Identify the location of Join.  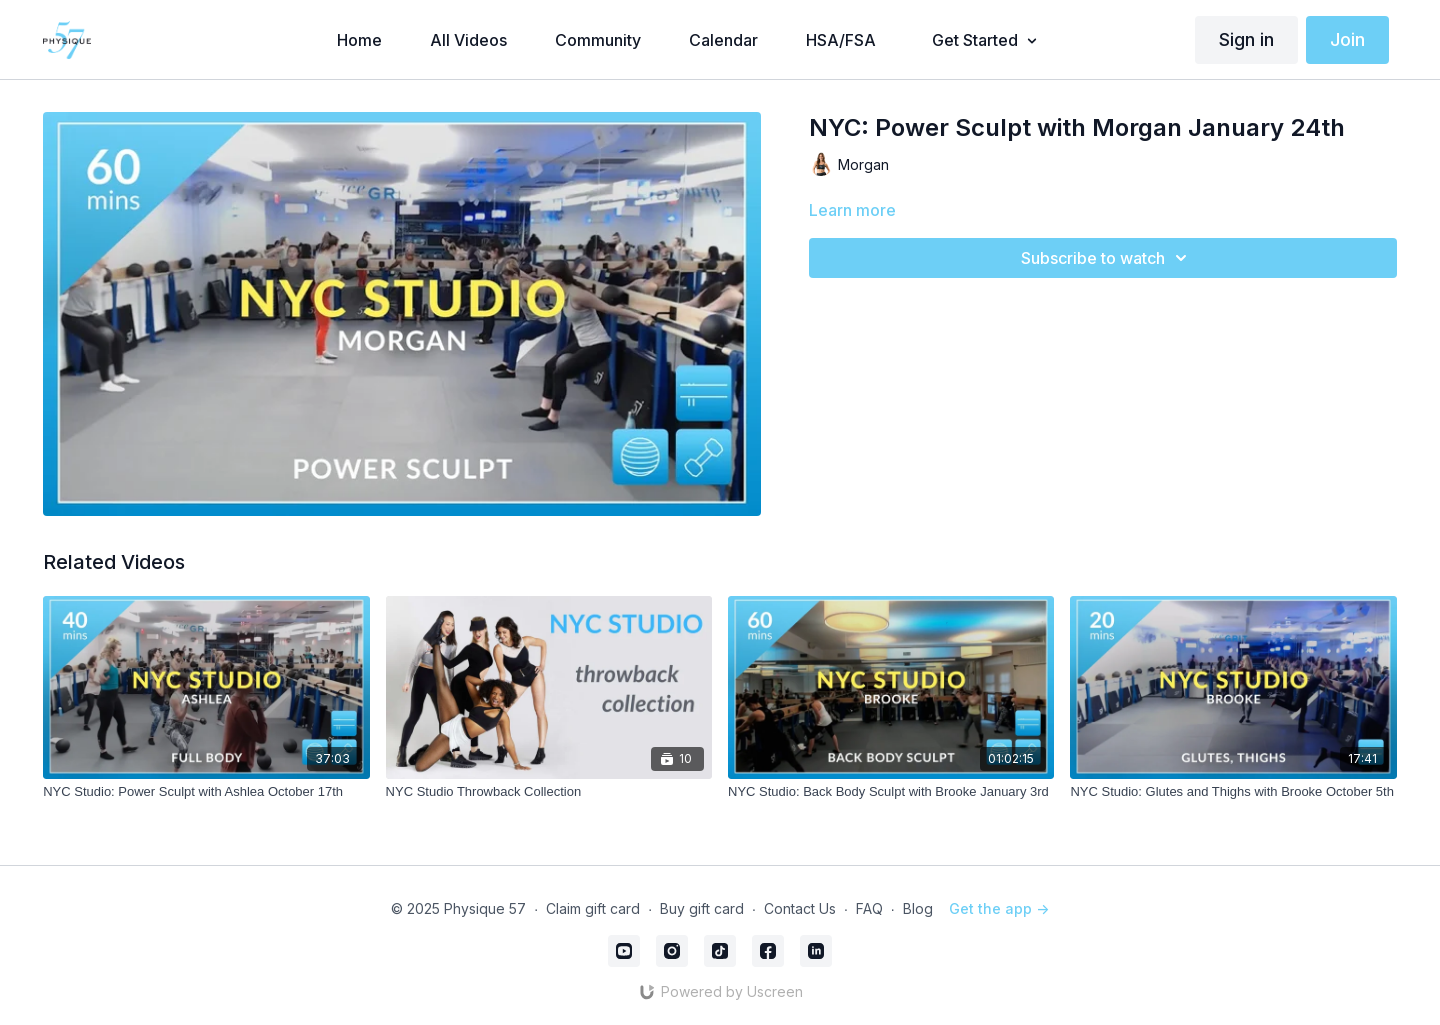
(1347, 39).